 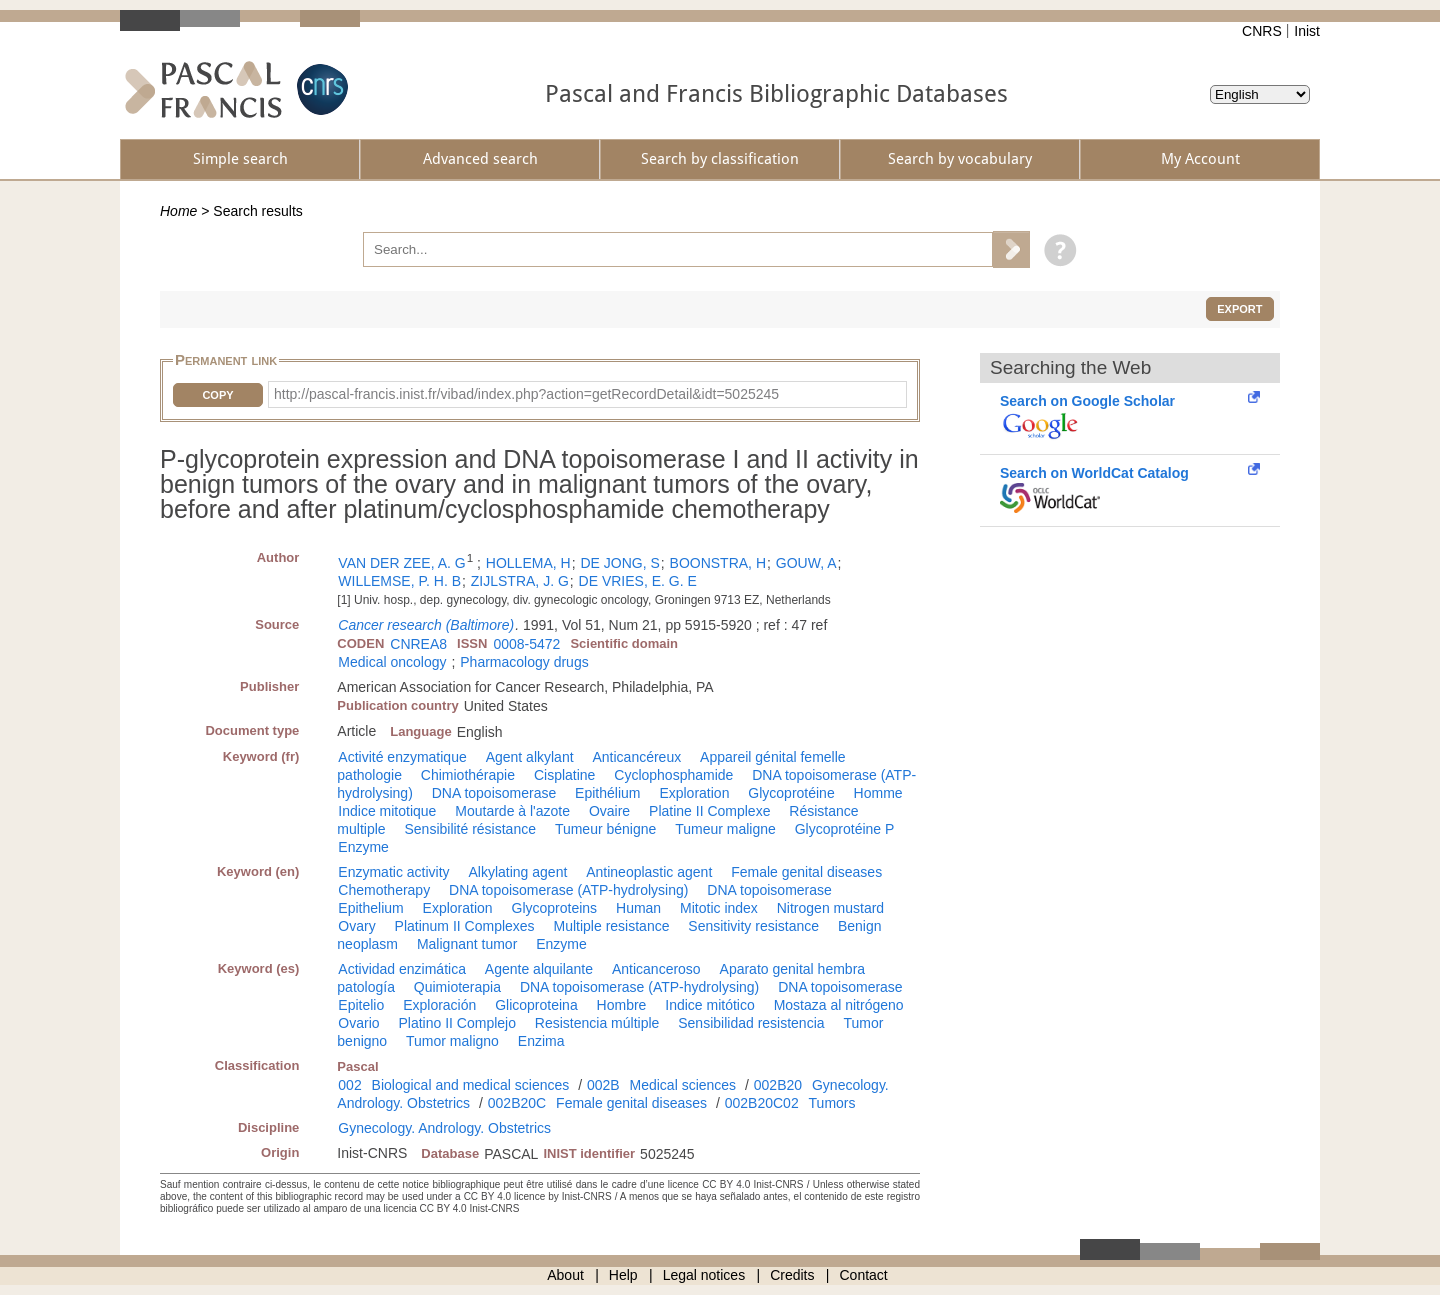 I want to click on CNREA8, so click(x=418, y=644).